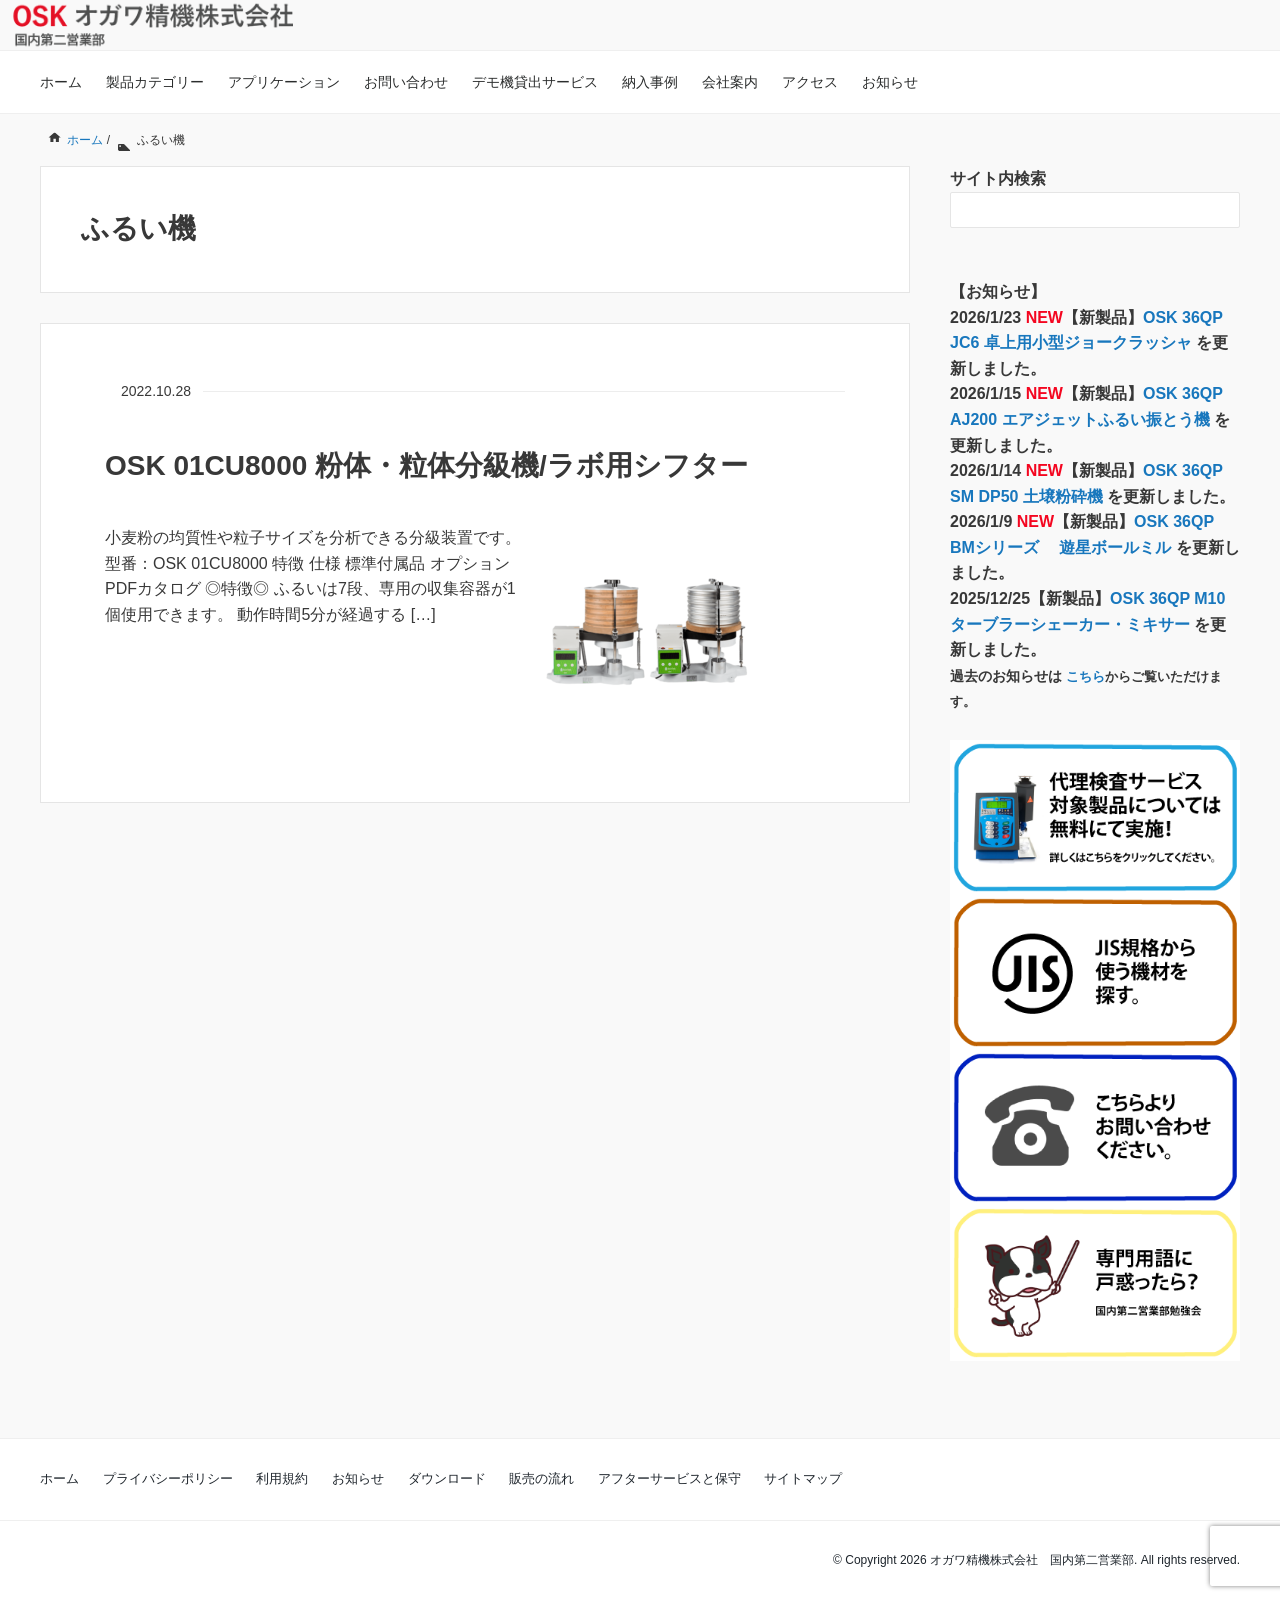  Describe the element at coordinates (168, 1478) in the screenshot. I see `プライバシーポリシー` at that location.